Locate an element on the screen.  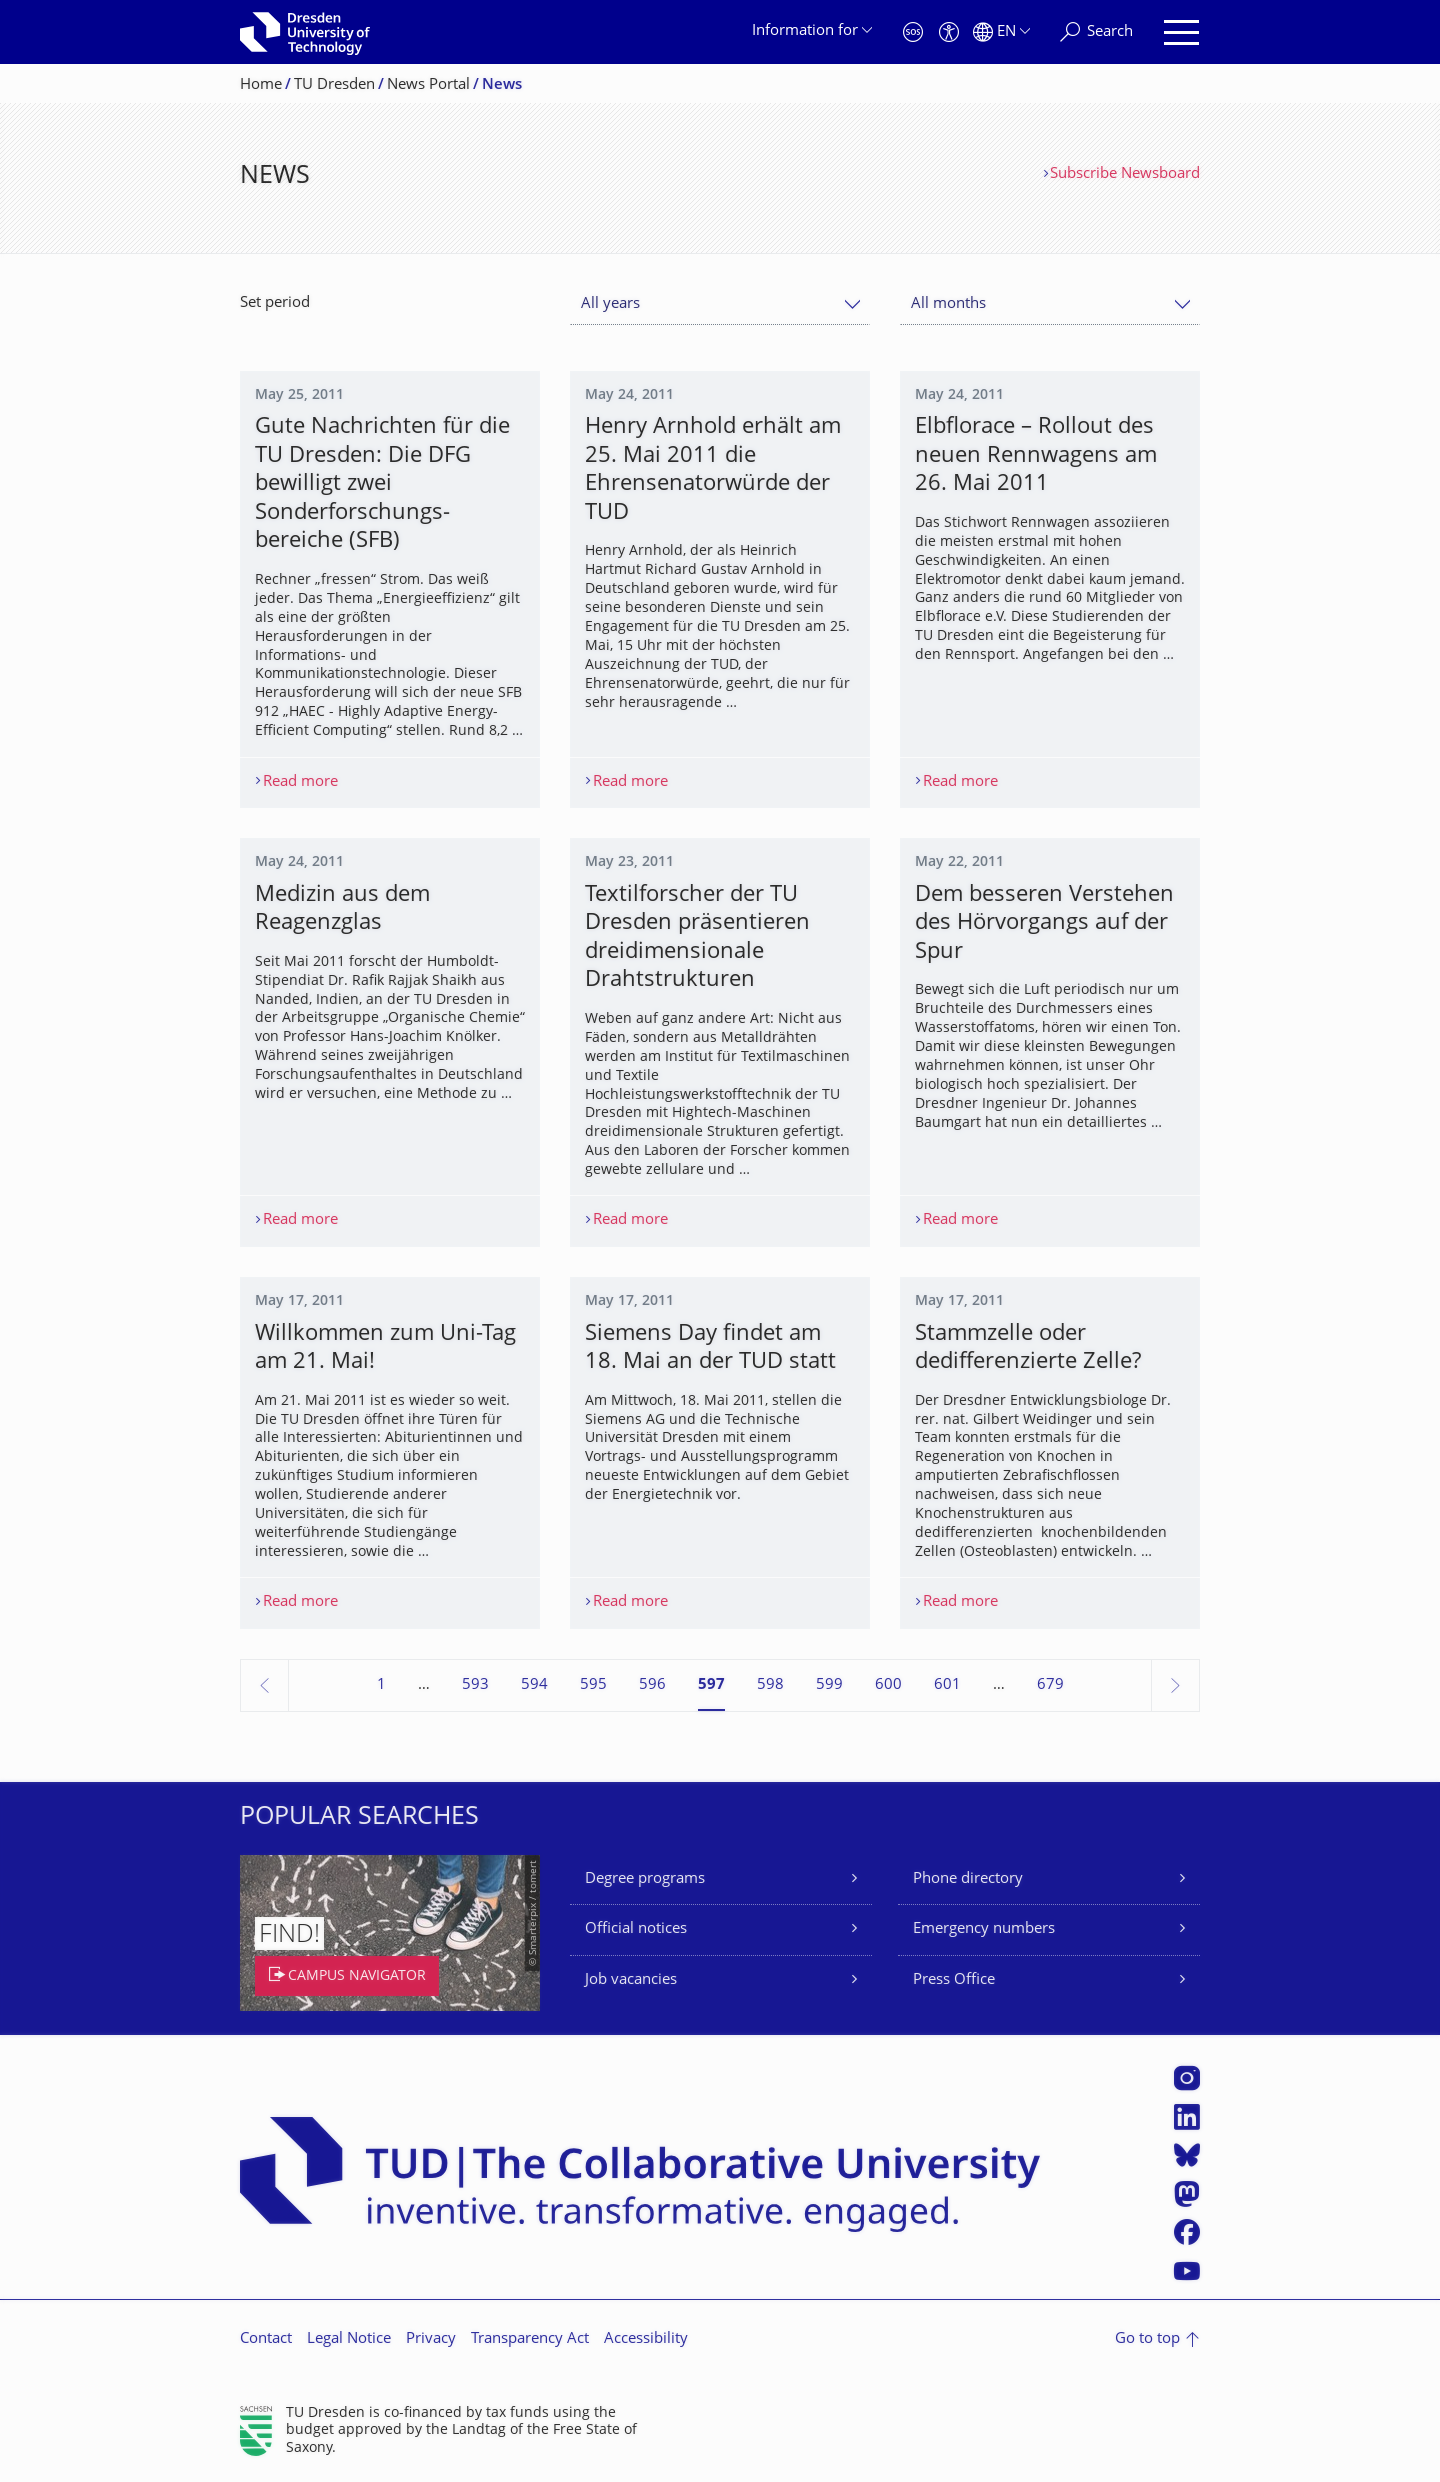
Subscribe Newsboard is located at coordinates (1125, 174).